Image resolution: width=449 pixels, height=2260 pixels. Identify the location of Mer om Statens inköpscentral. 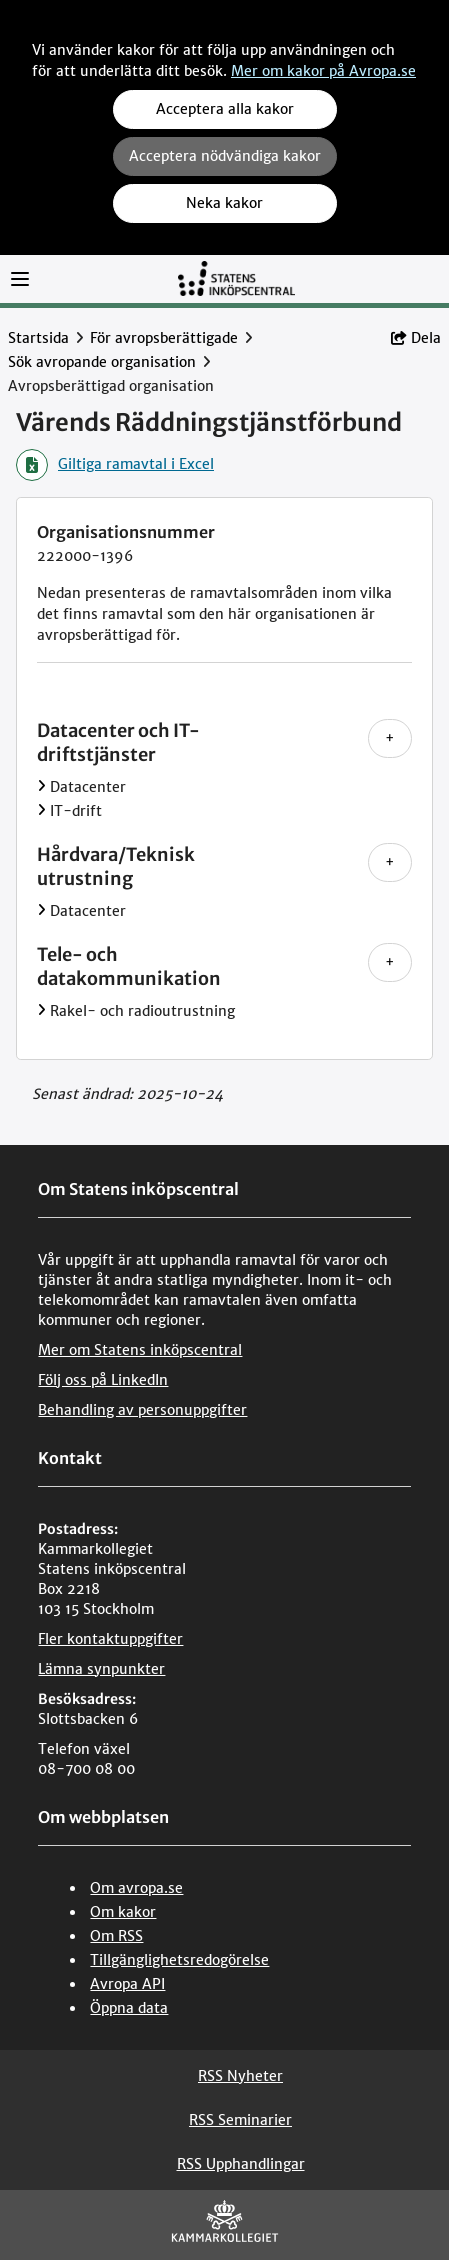
(140, 1350).